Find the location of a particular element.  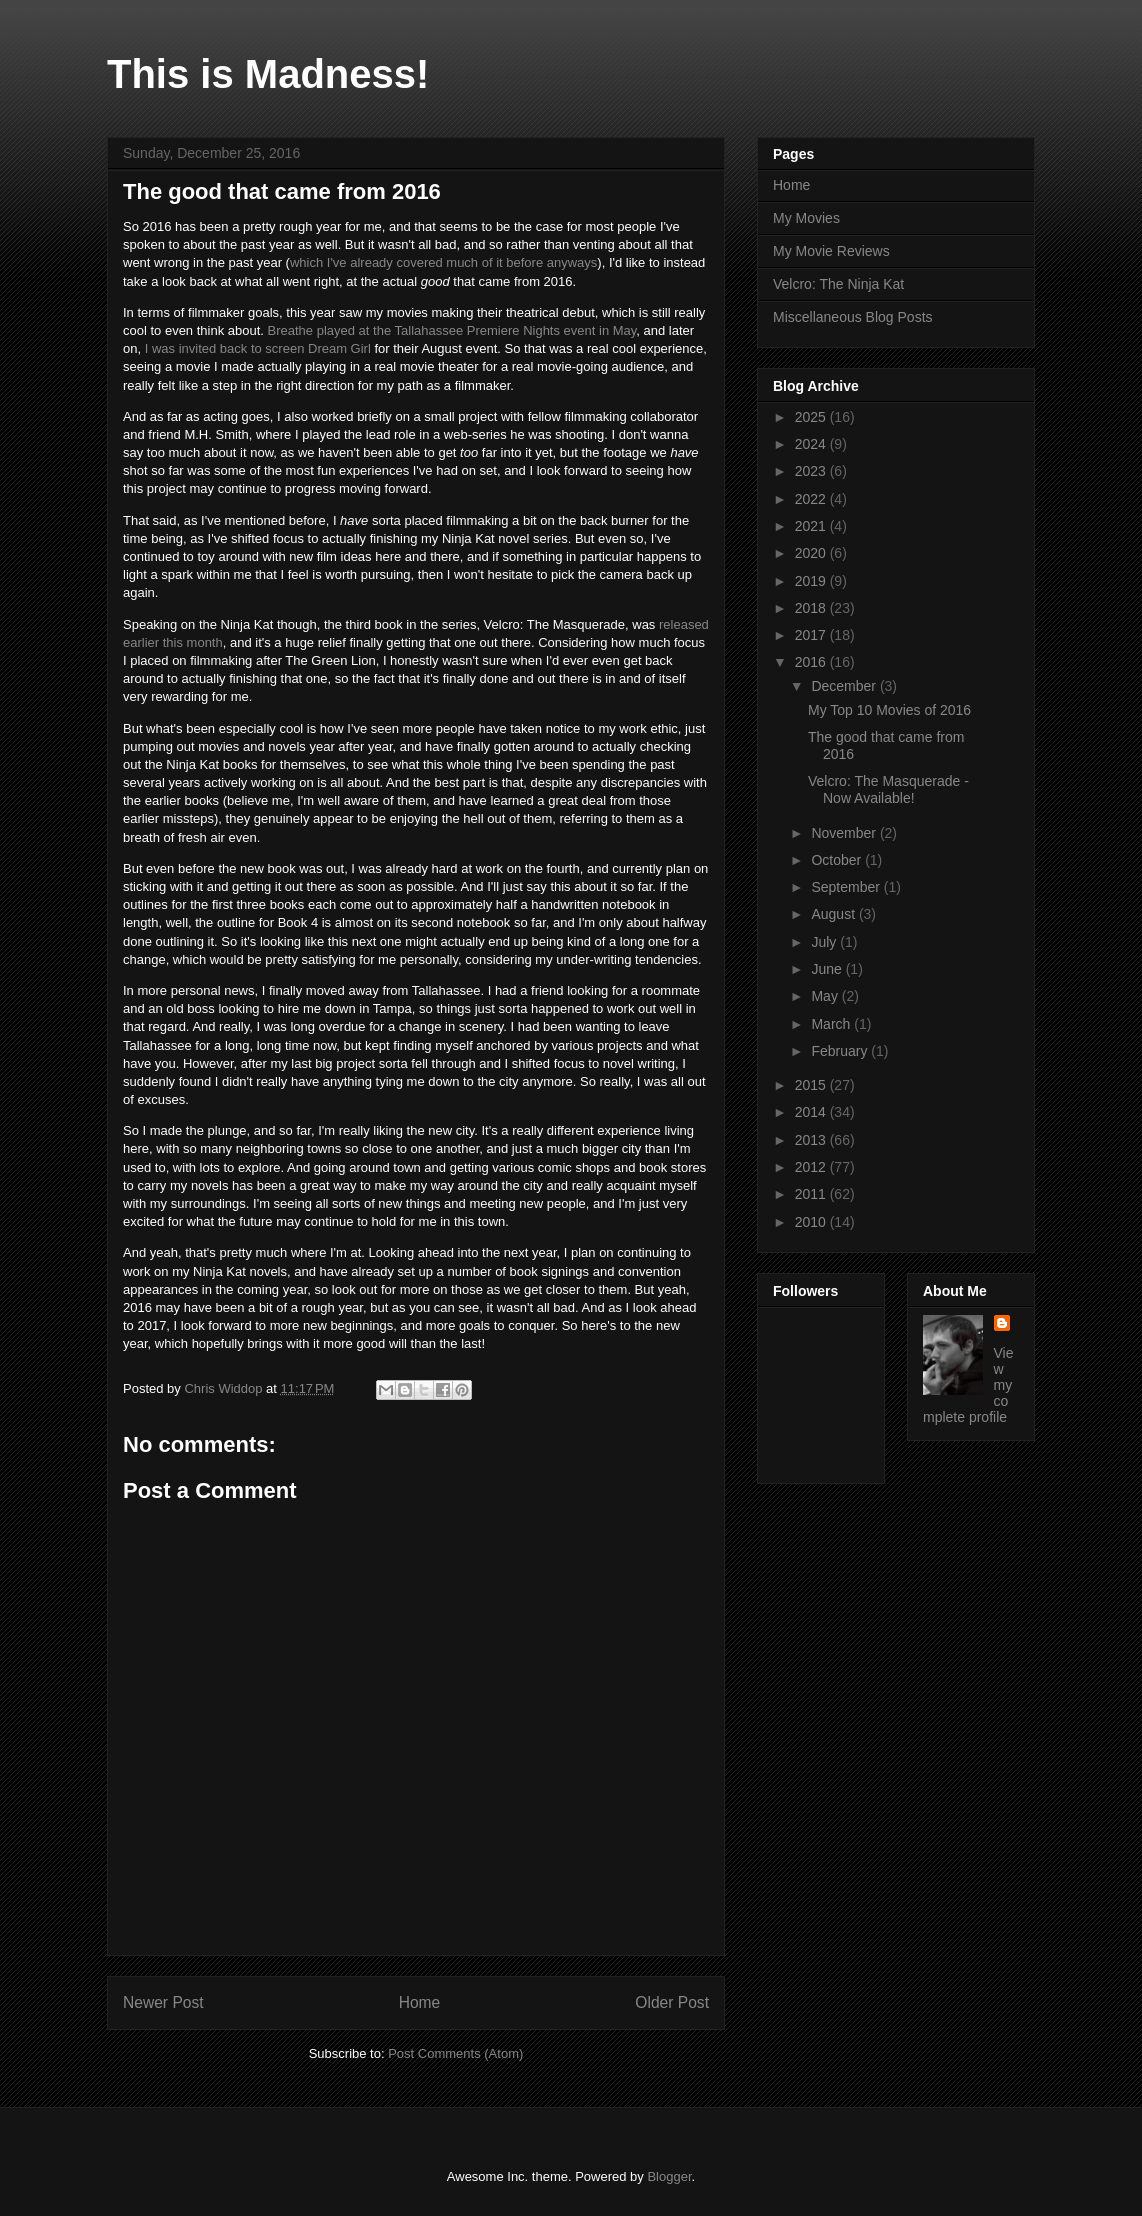

2018 is located at coordinates (812, 608).